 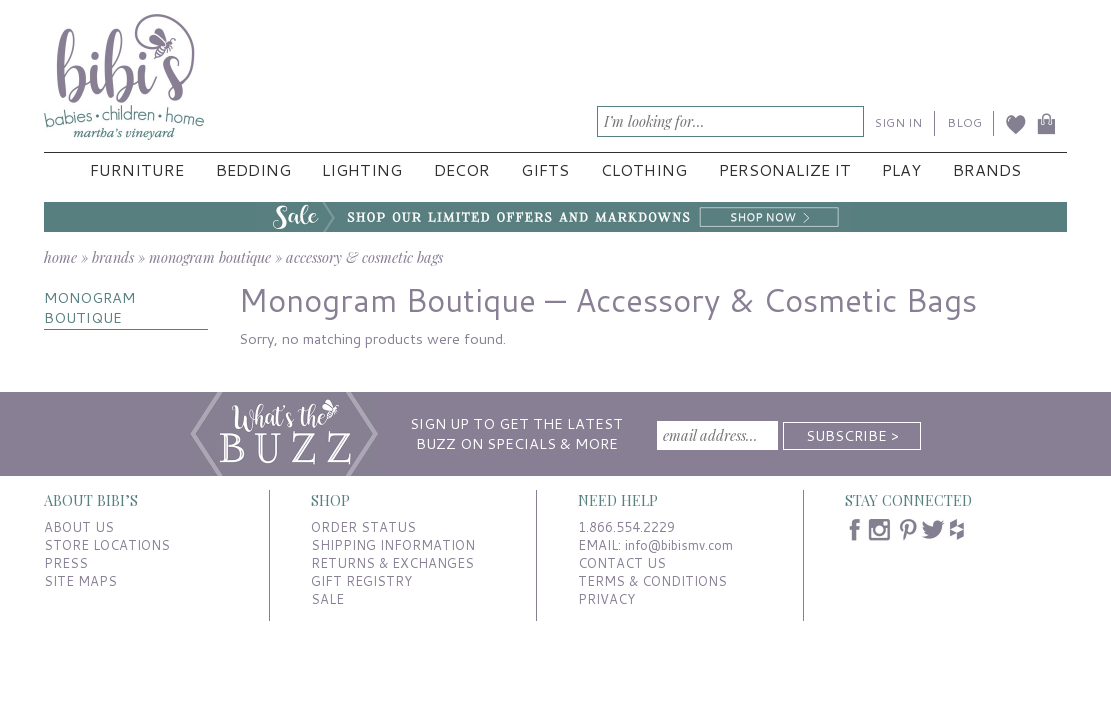 I want to click on Bedding, so click(x=253, y=170).